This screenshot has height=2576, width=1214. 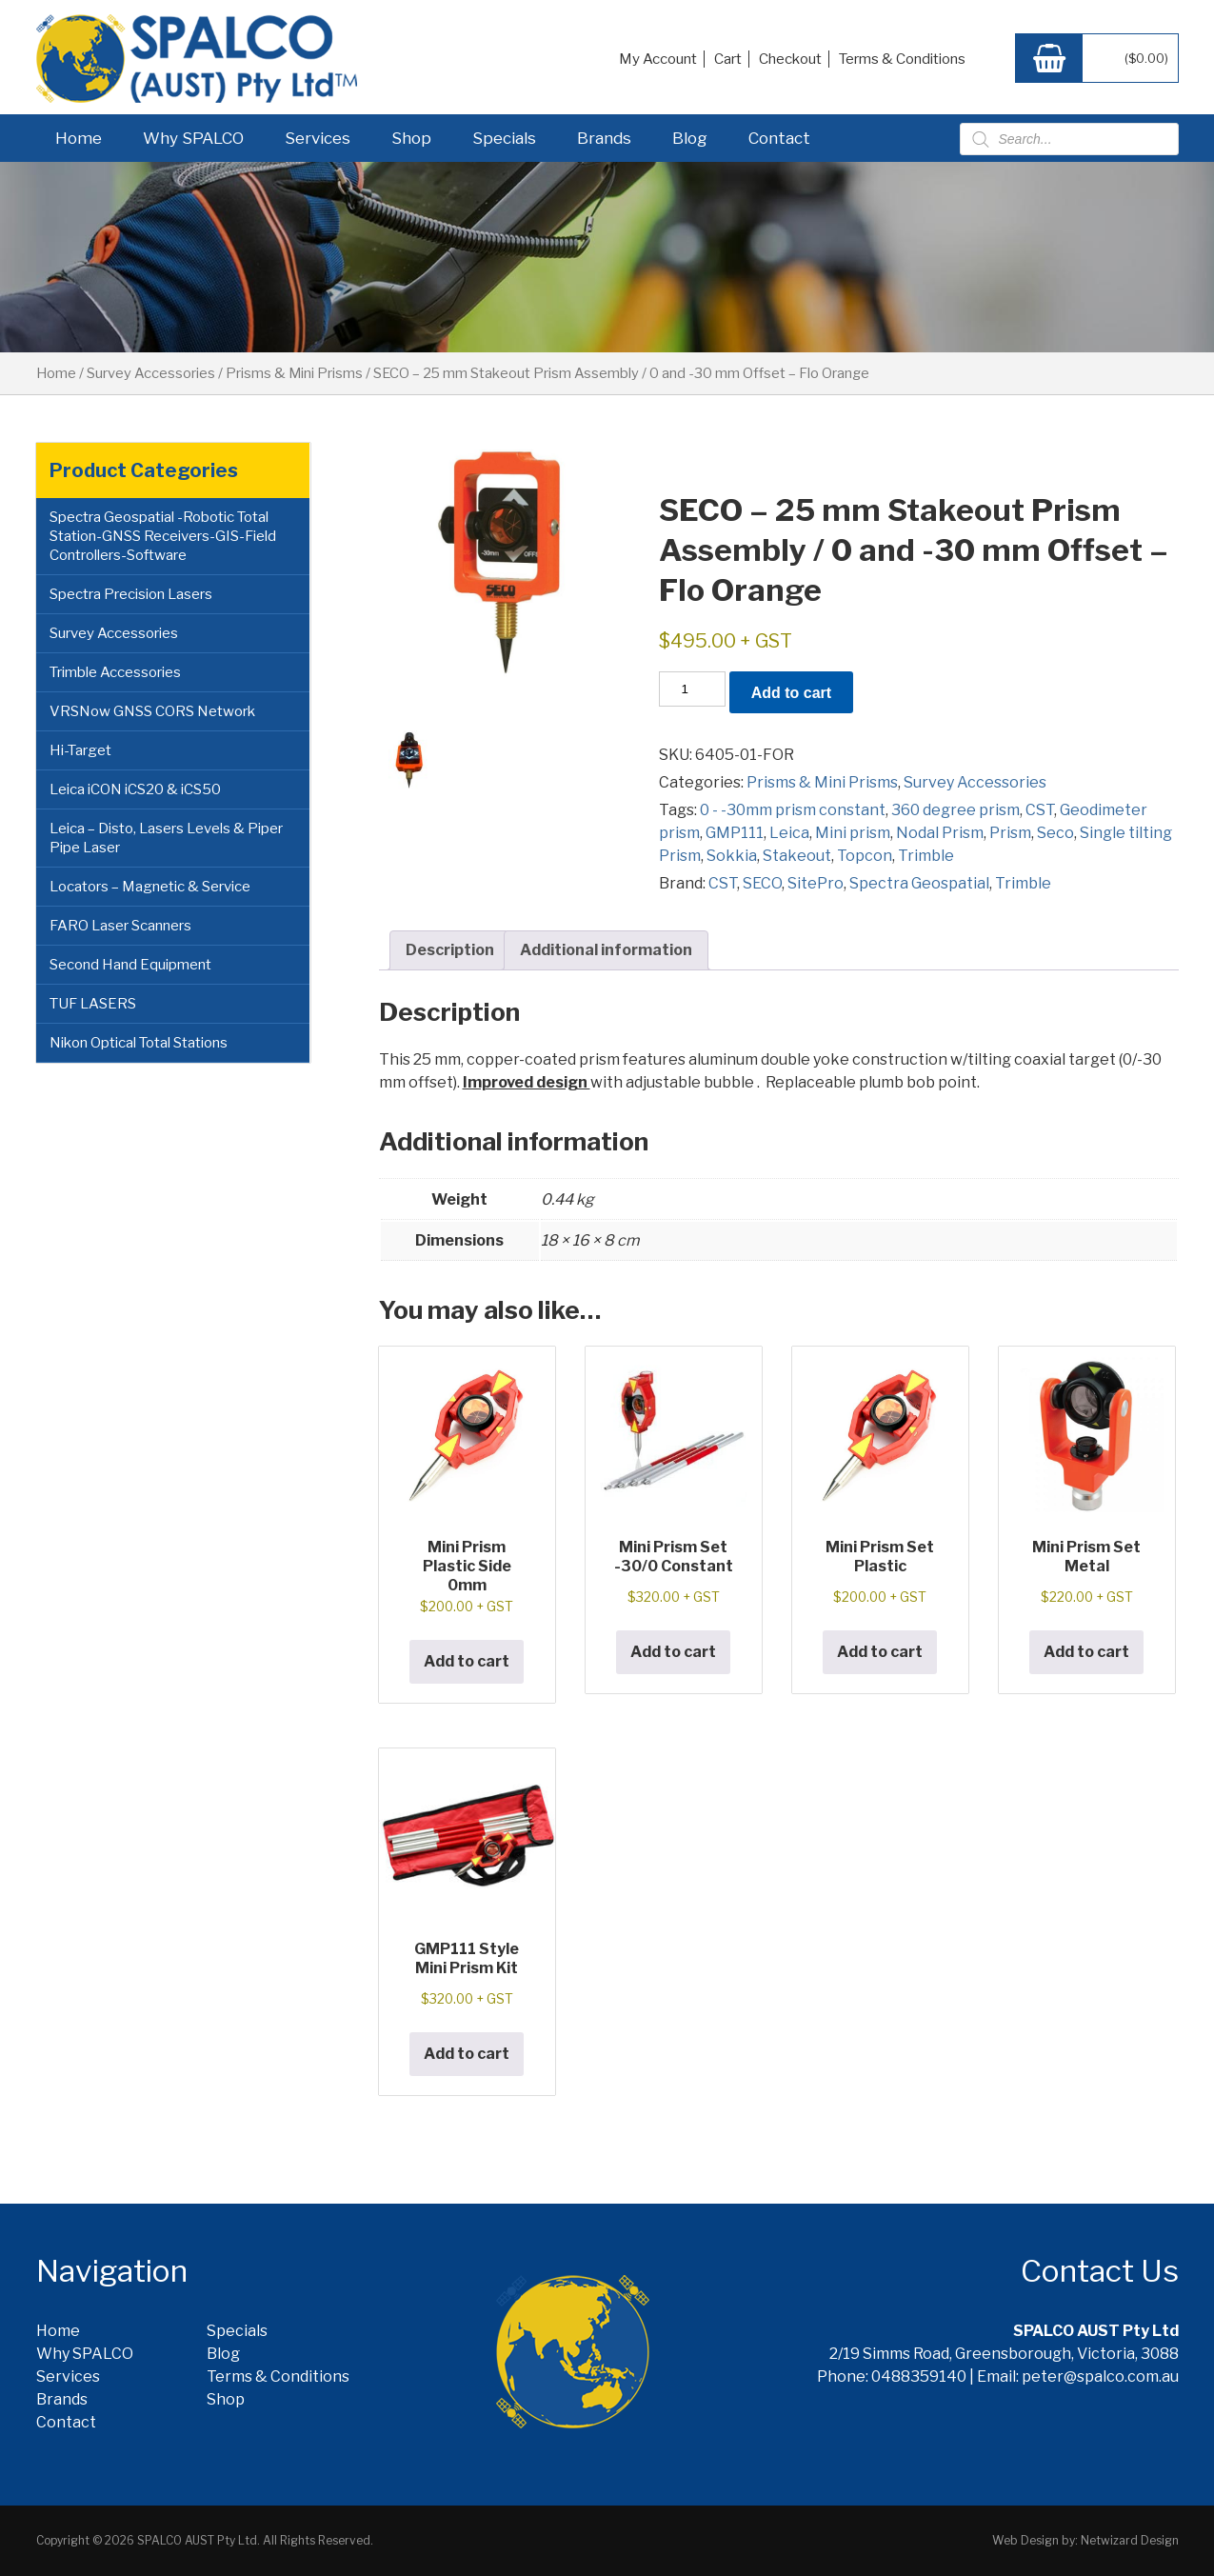 I want to click on Survey Accessories, so click(x=151, y=373).